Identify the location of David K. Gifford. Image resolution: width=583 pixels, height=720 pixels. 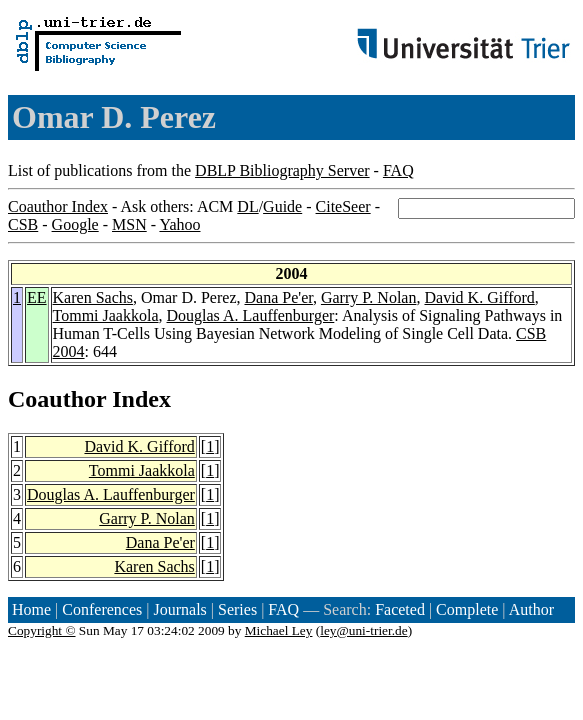
(479, 297).